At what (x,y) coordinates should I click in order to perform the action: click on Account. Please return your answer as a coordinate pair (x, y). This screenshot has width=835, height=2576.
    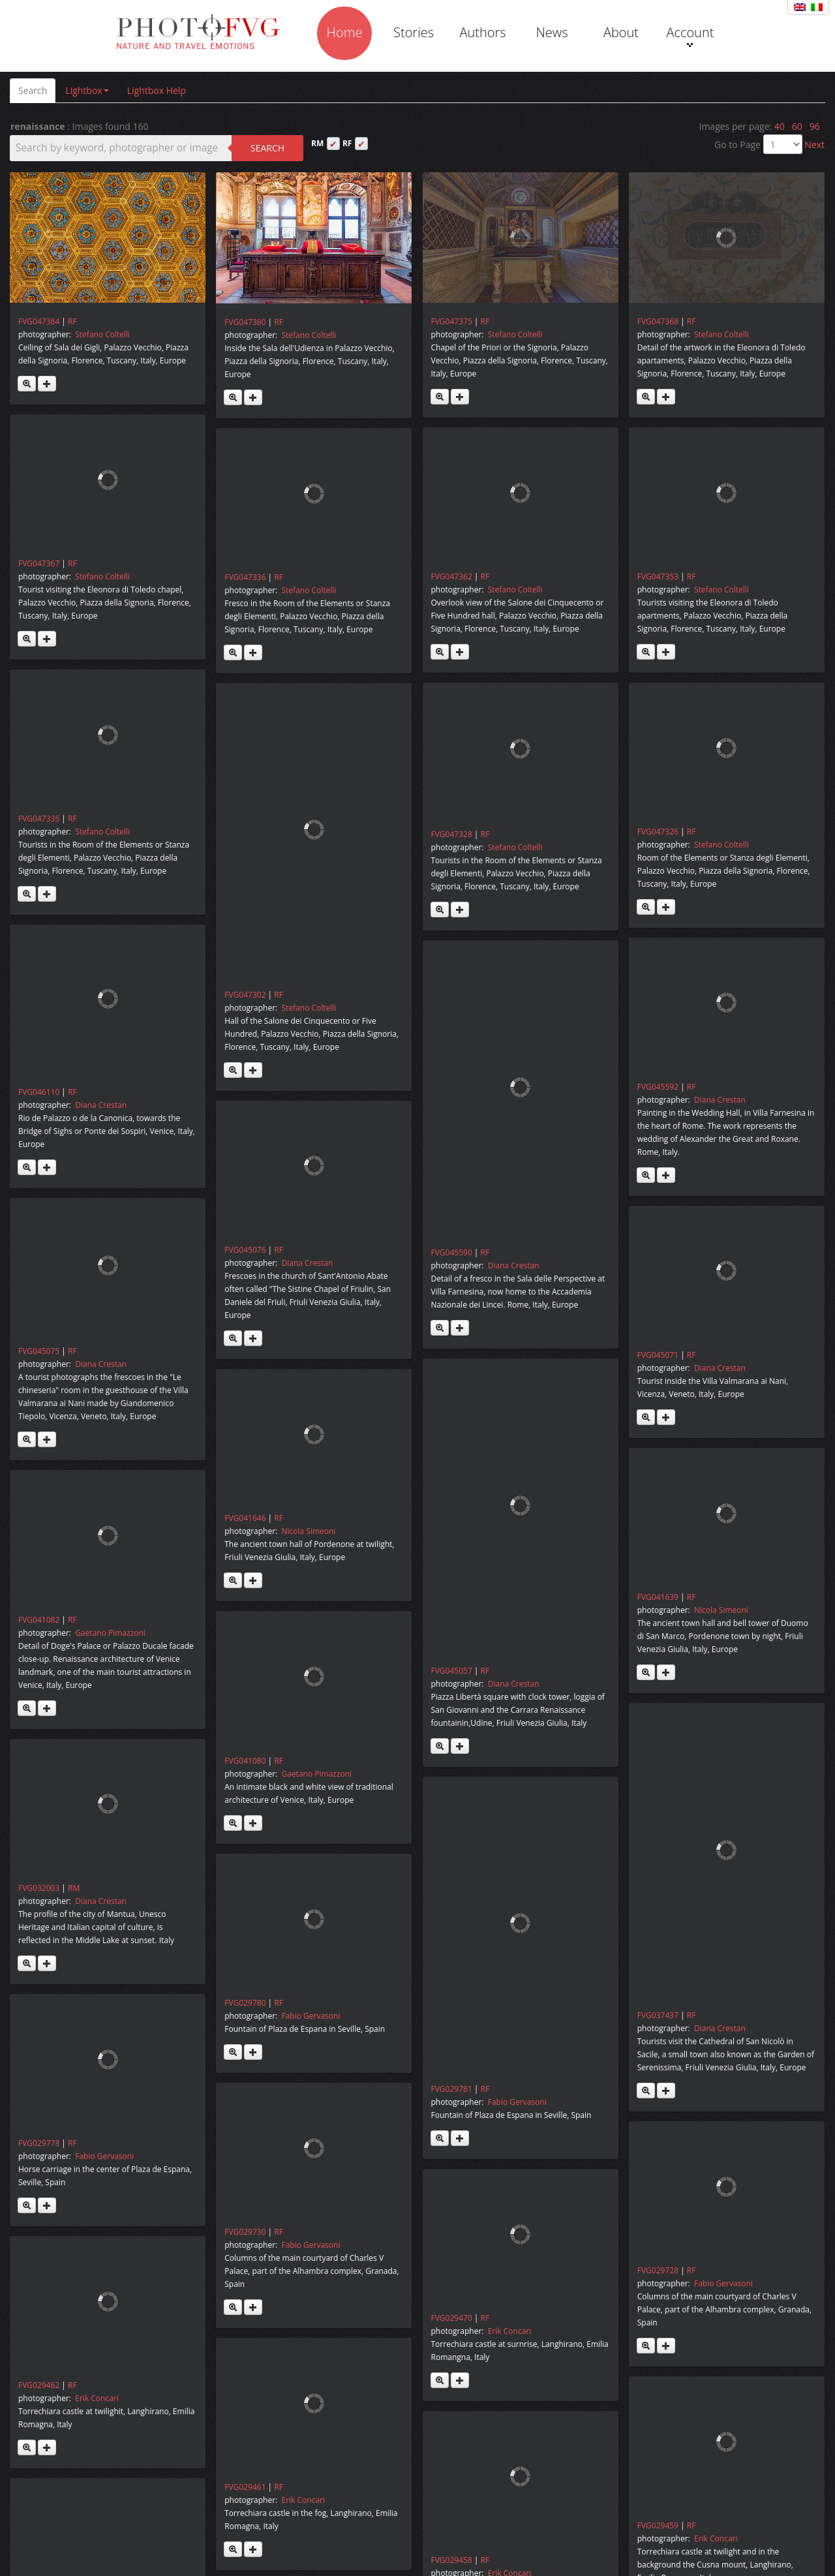
    Looking at the image, I should click on (690, 35).